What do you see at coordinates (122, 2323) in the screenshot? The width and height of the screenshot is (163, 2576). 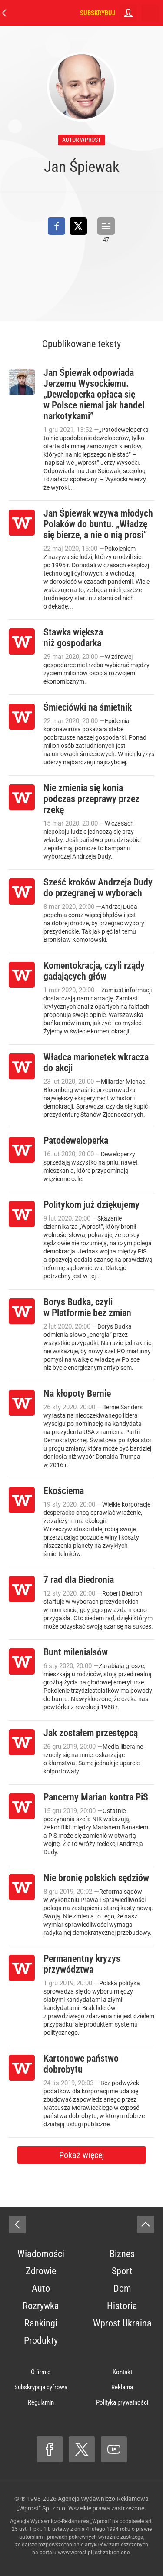 I see `Wprost Ukraina` at bounding box center [122, 2323].